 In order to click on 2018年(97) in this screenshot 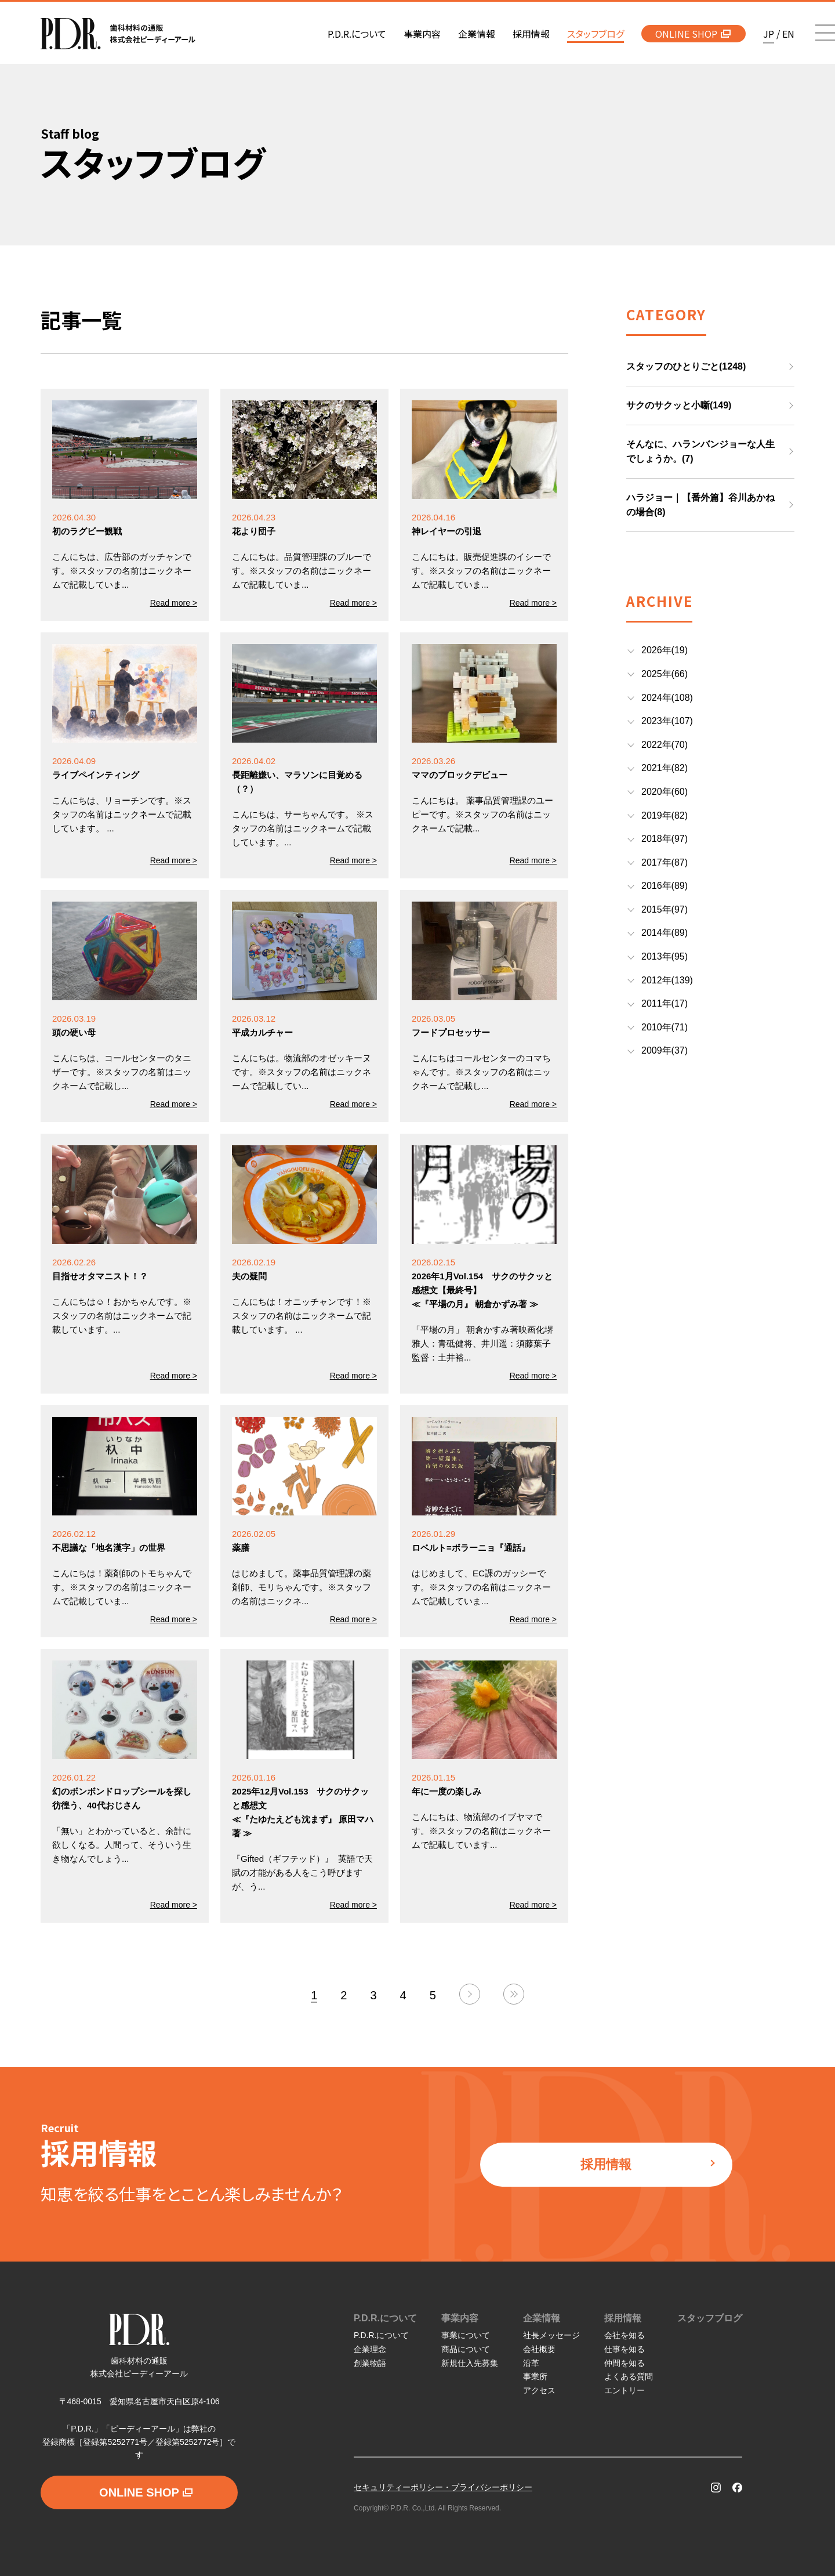, I will do `click(664, 839)`.